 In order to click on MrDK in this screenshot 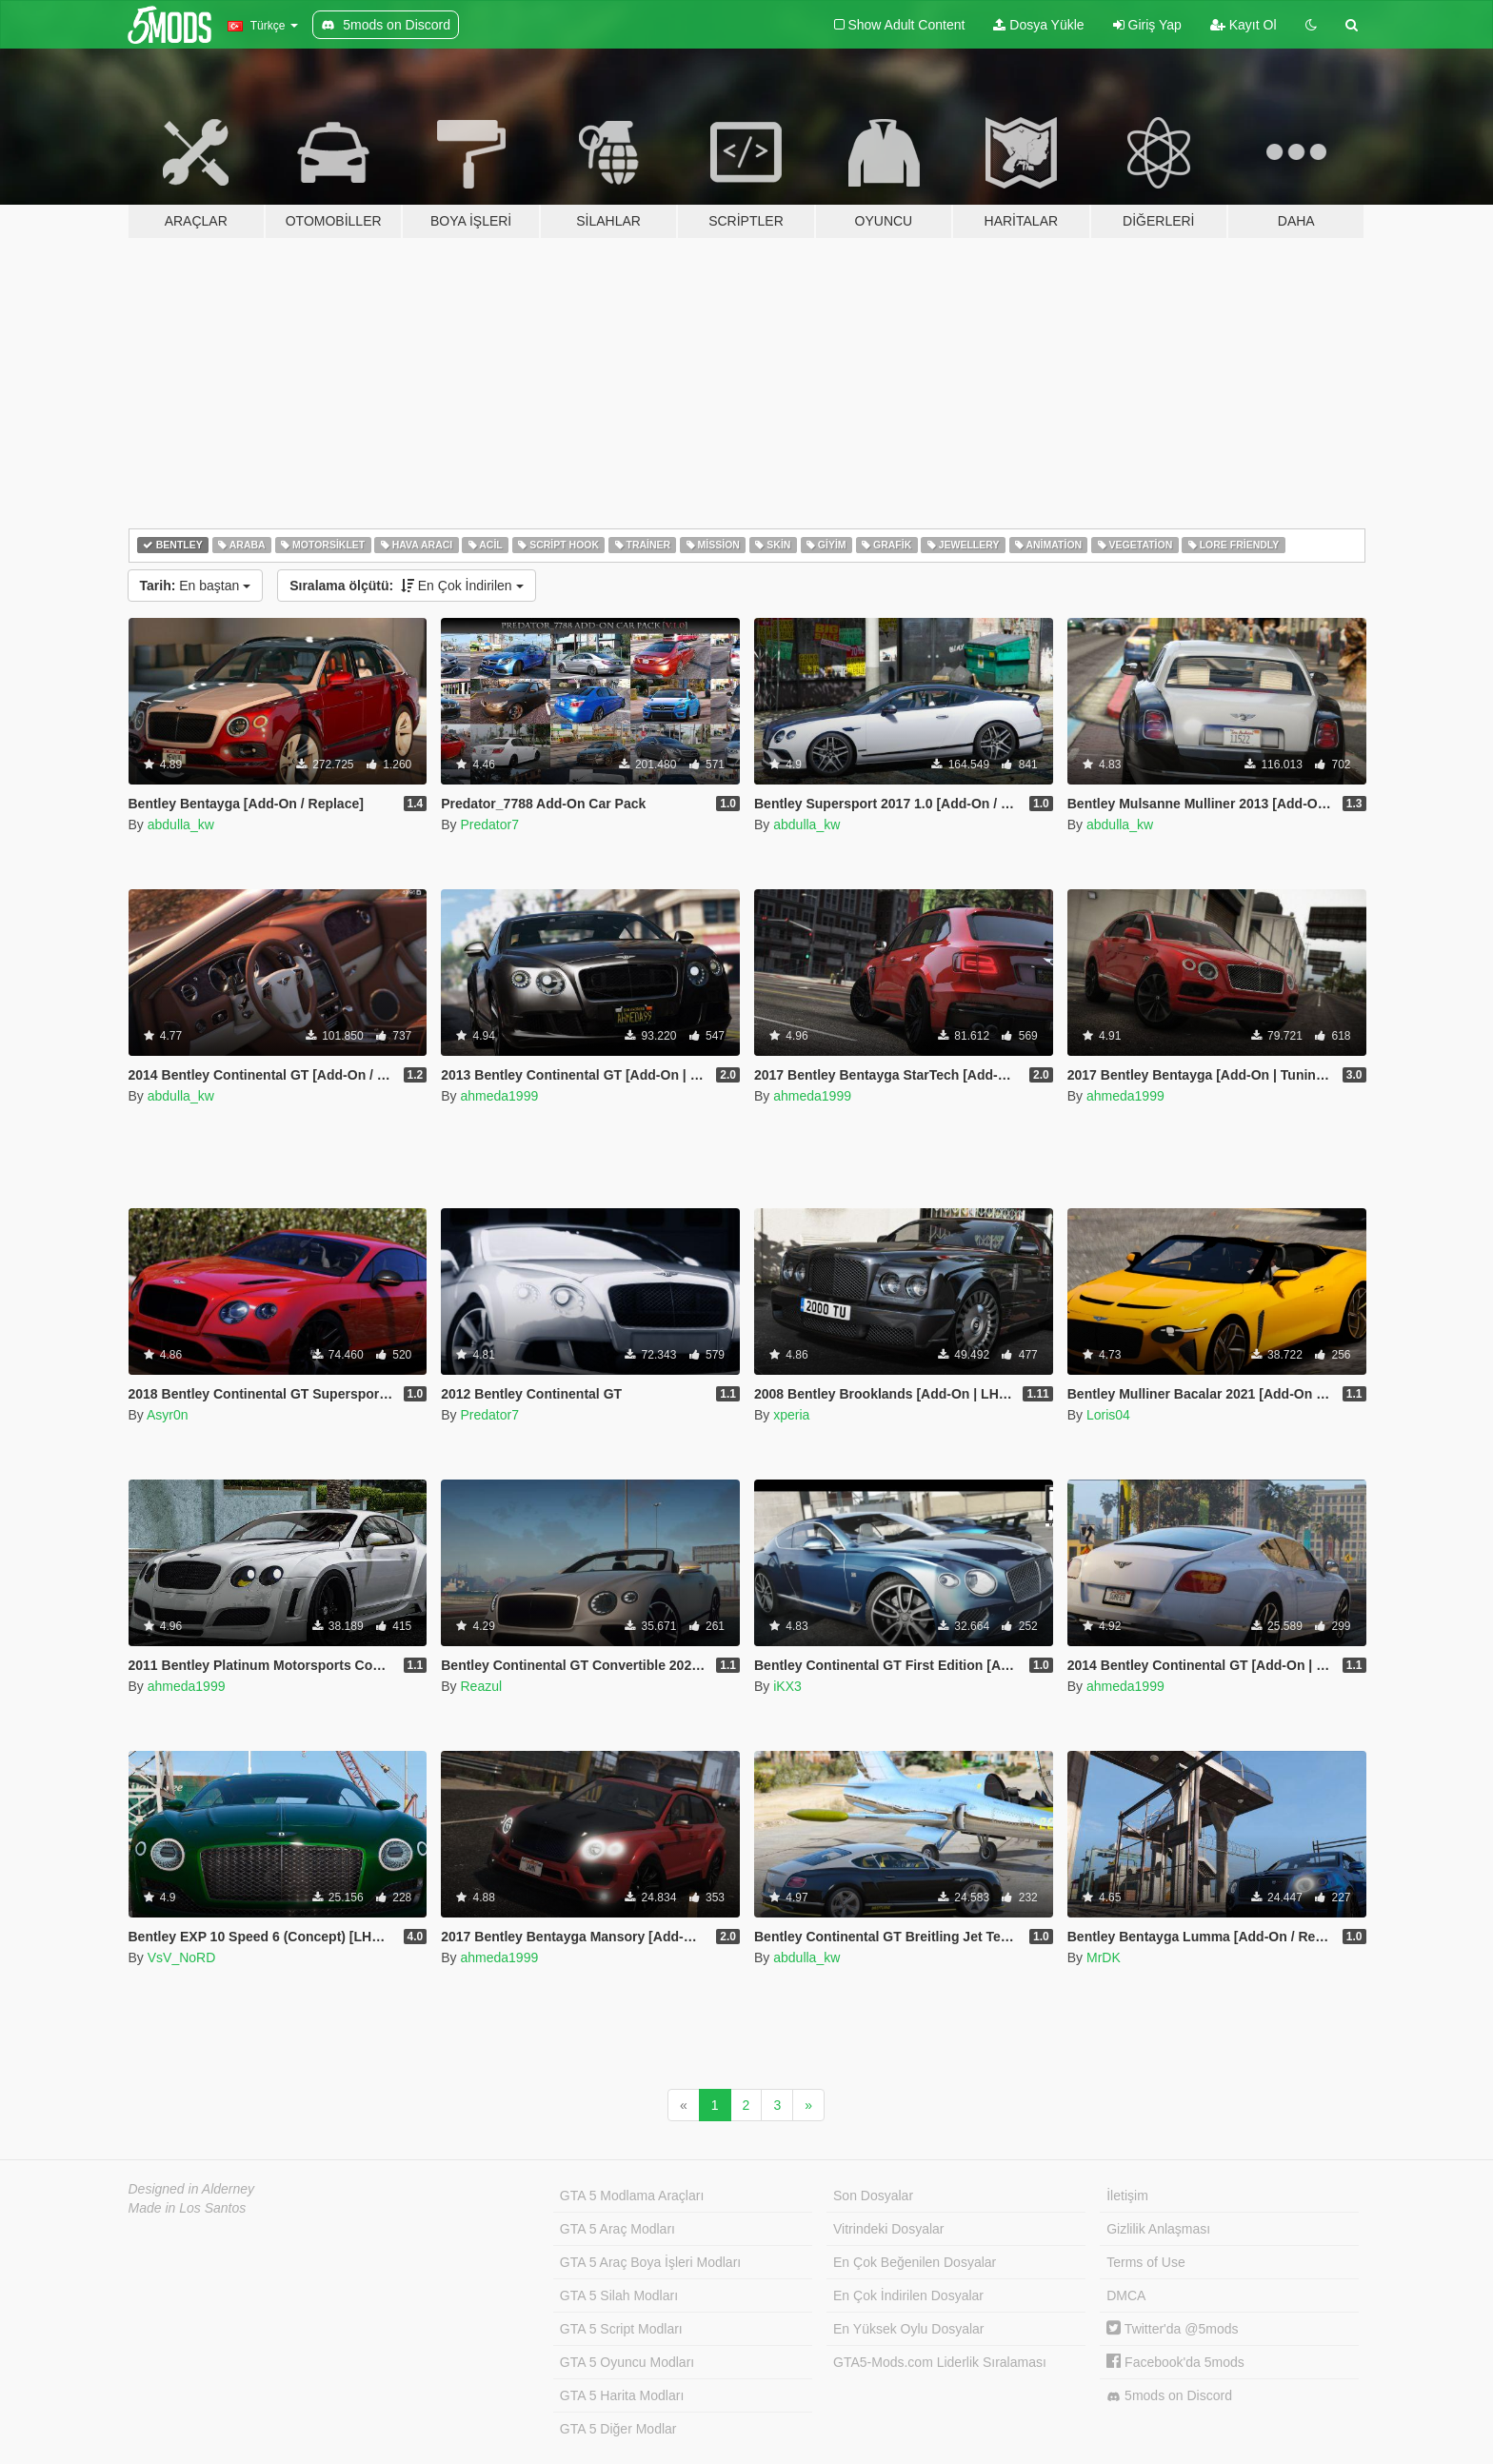, I will do `click(1103, 1957)`.